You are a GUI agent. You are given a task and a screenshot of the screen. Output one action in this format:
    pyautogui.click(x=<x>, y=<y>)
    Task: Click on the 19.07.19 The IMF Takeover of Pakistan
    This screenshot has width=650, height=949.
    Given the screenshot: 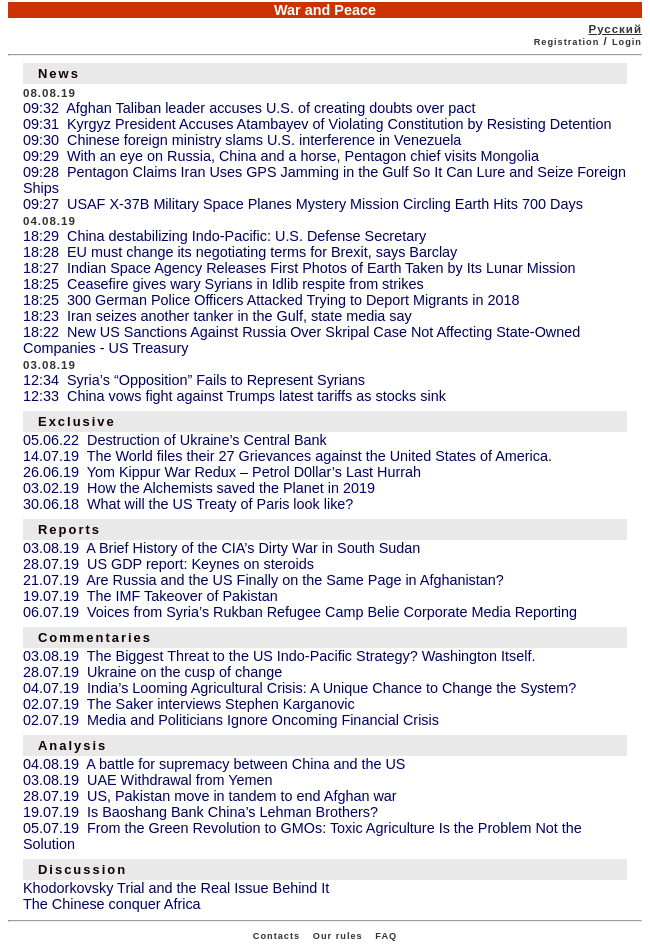 What is the action you would take?
    pyautogui.click(x=150, y=596)
    